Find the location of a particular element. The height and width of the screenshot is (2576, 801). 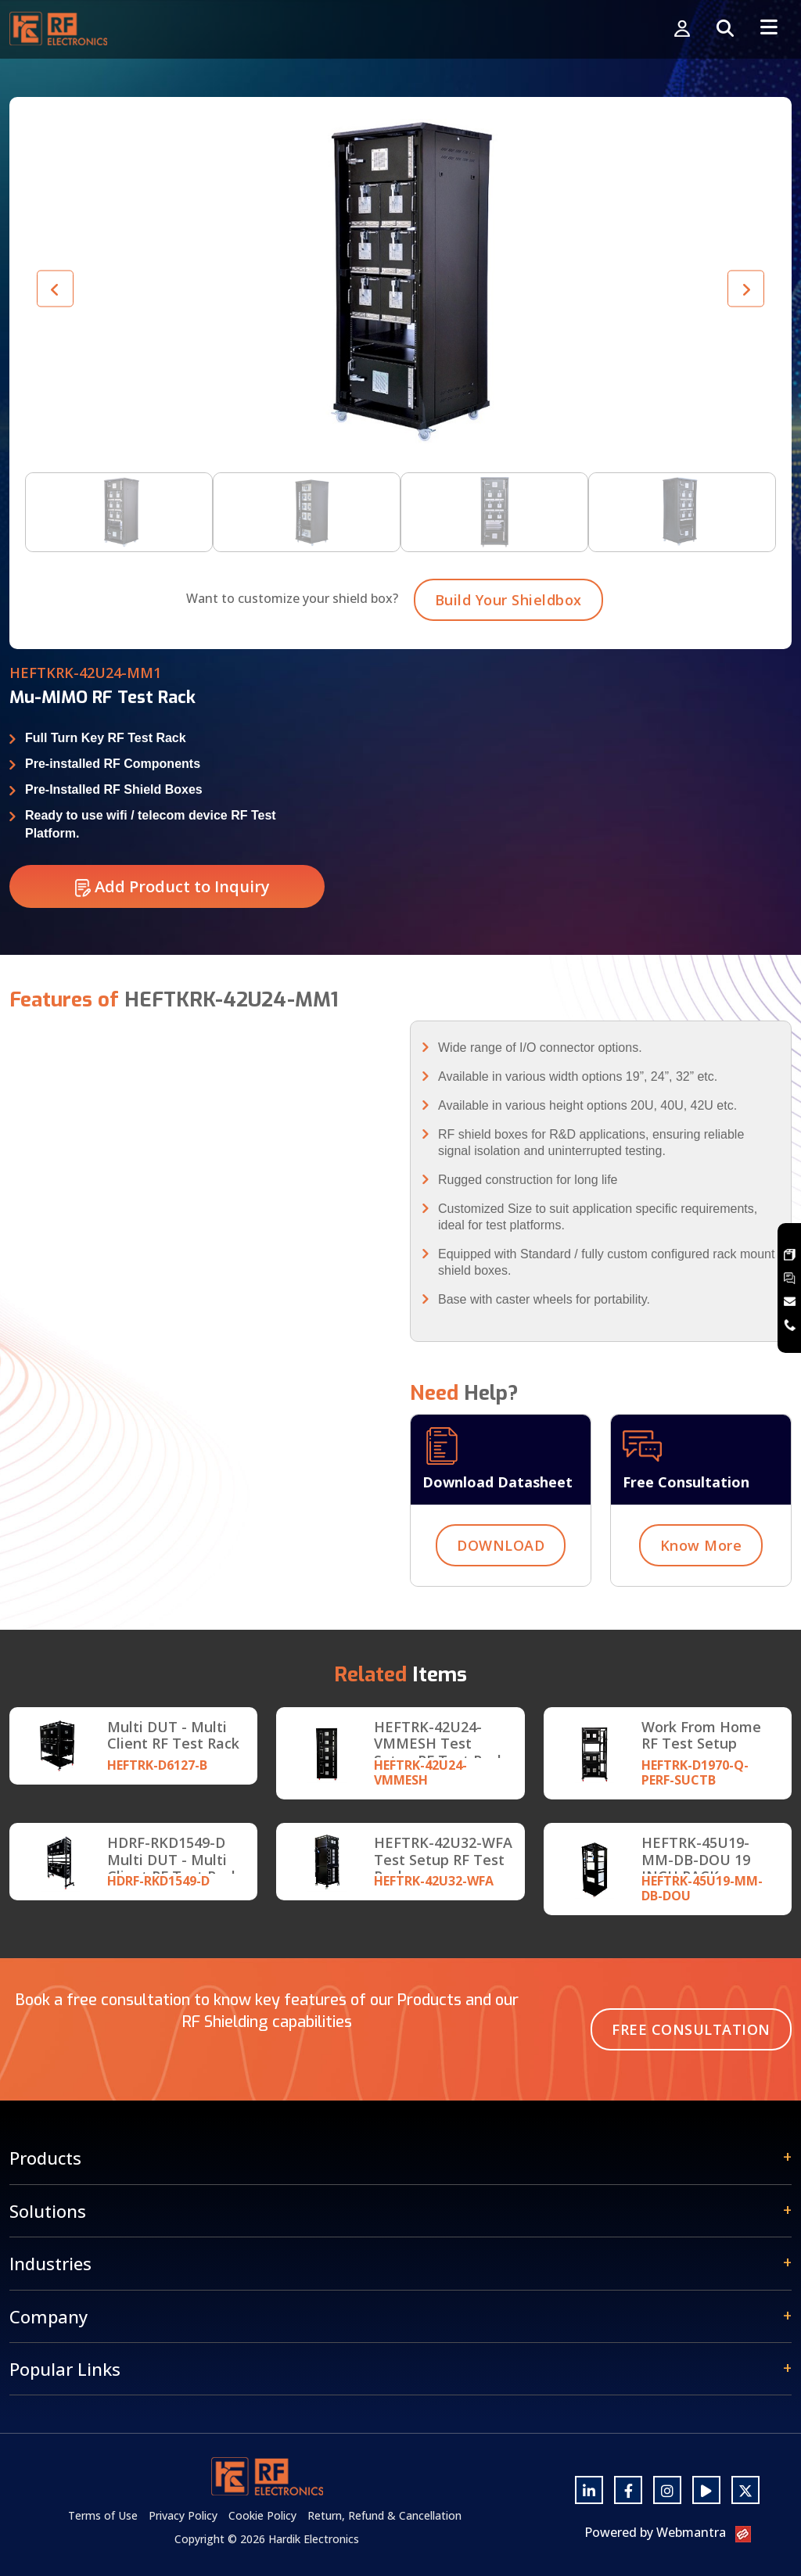

DOWNLOAD is located at coordinates (500, 1584).